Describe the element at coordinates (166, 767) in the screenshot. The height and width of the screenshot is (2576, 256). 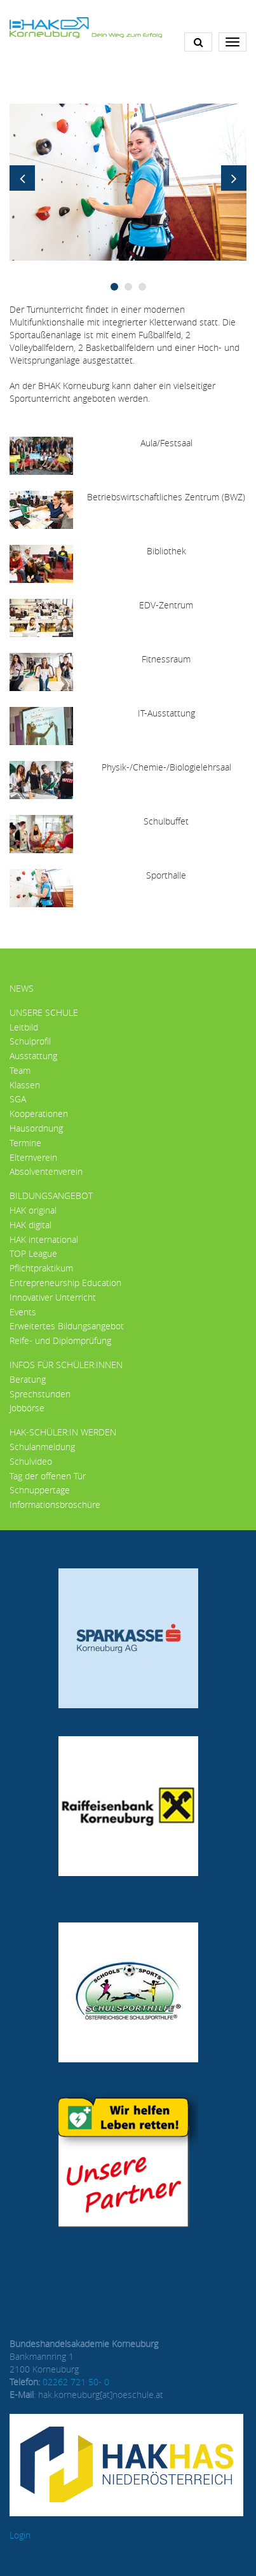
I see `Physik-/Chemie-/Biologielehrsaal` at that location.